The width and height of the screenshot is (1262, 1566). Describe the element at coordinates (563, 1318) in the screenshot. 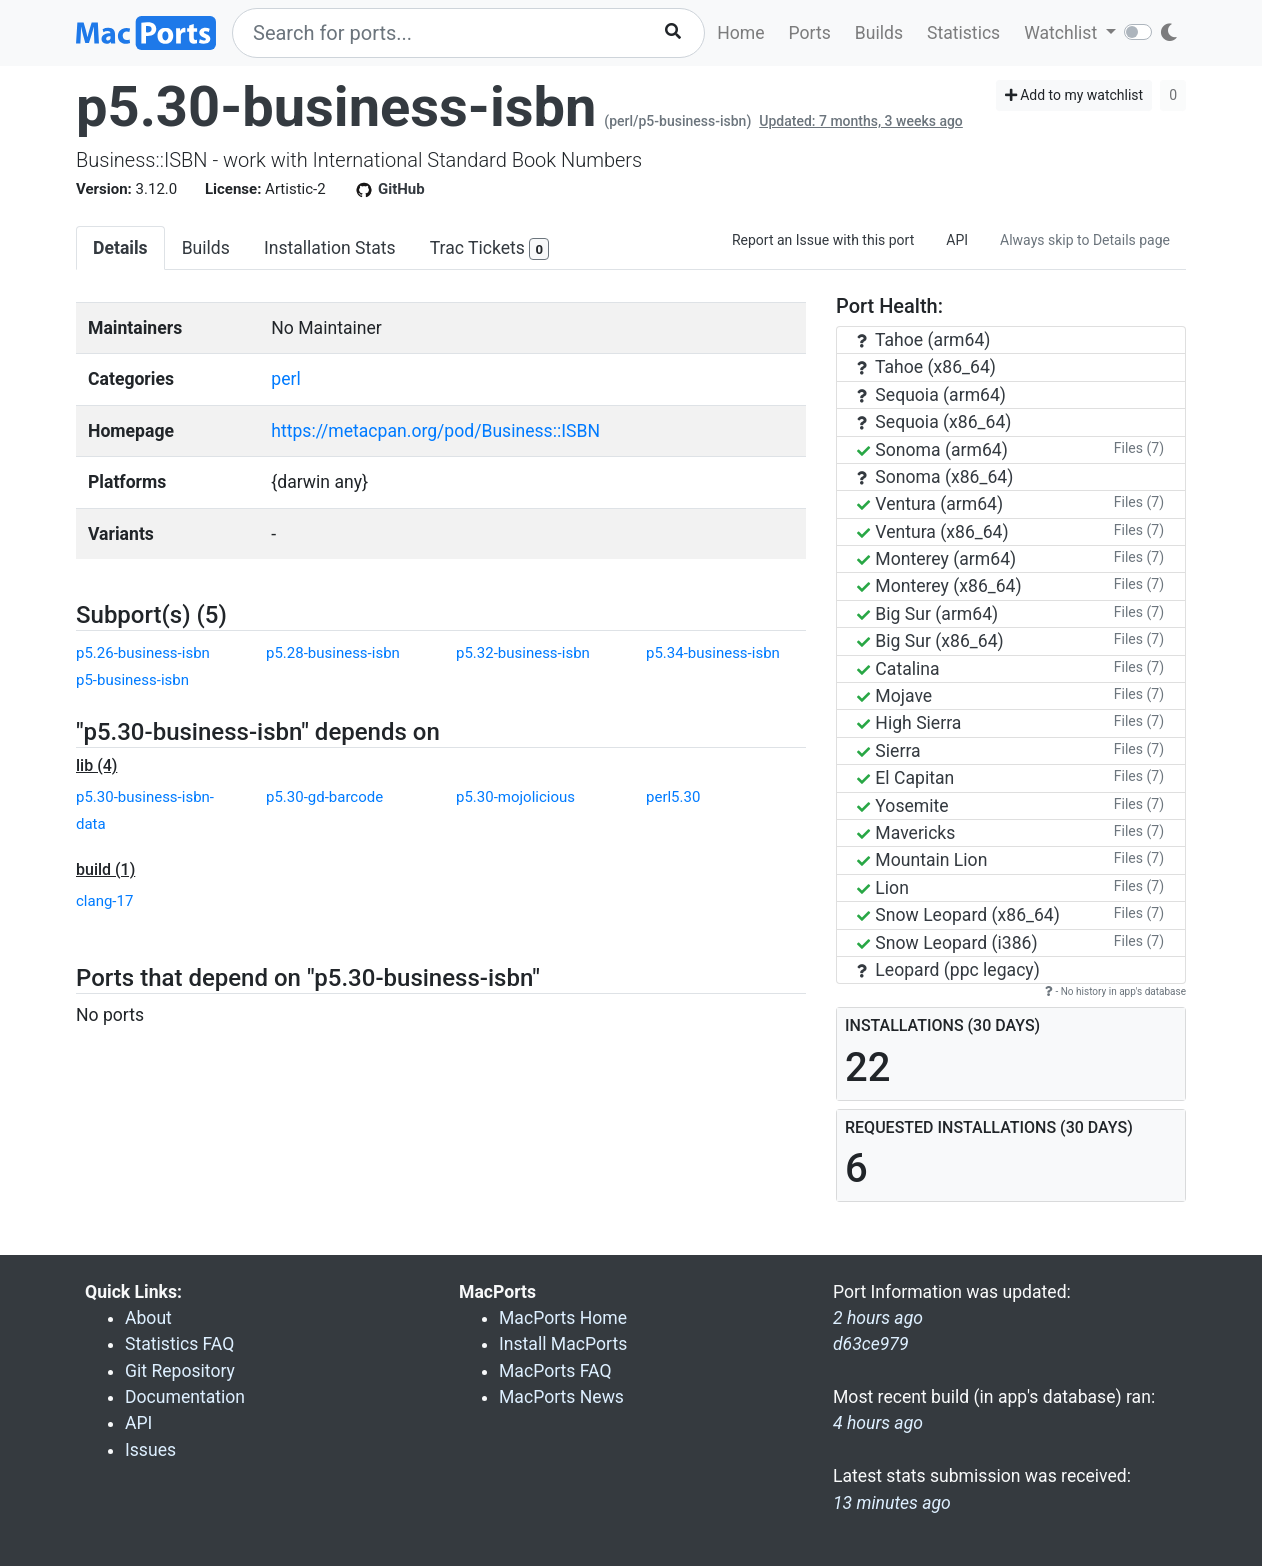

I see `MacPorts Home` at that location.